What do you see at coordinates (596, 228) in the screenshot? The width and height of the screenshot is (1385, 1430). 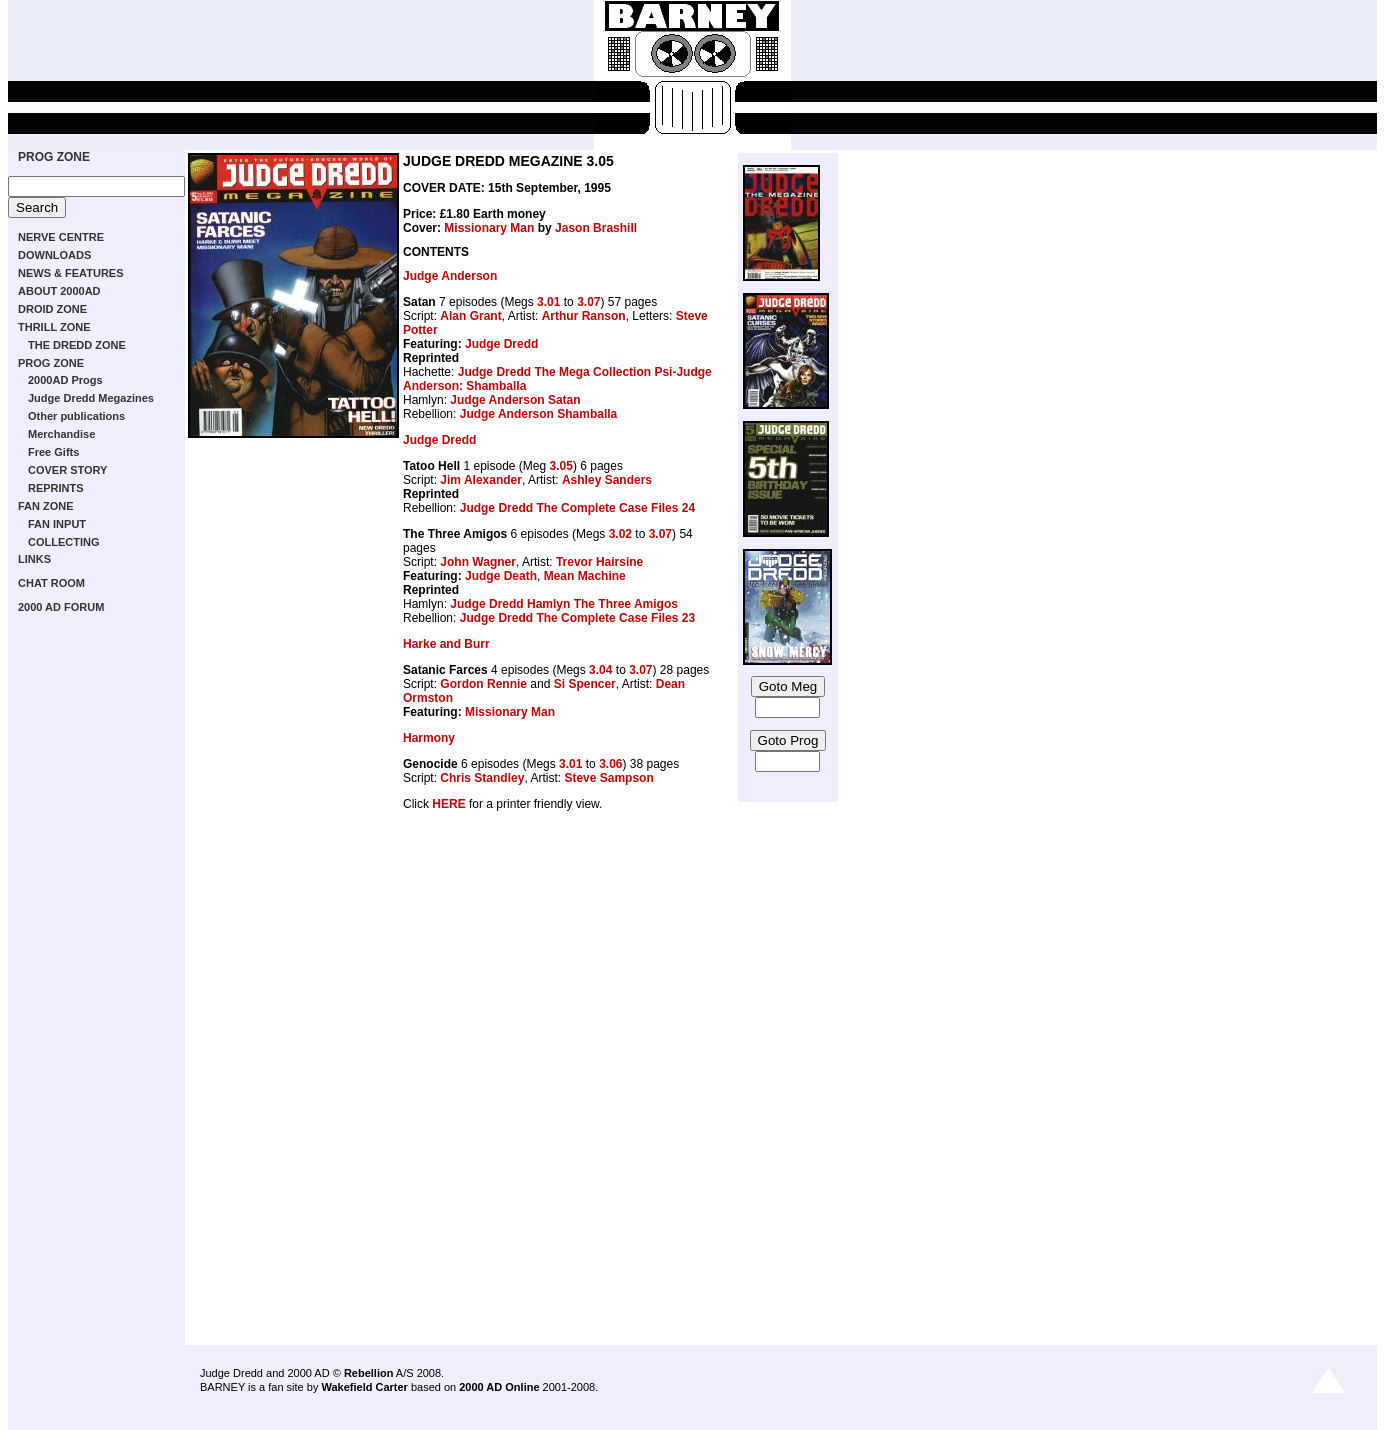 I see `Jason Brashill` at bounding box center [596, 228].